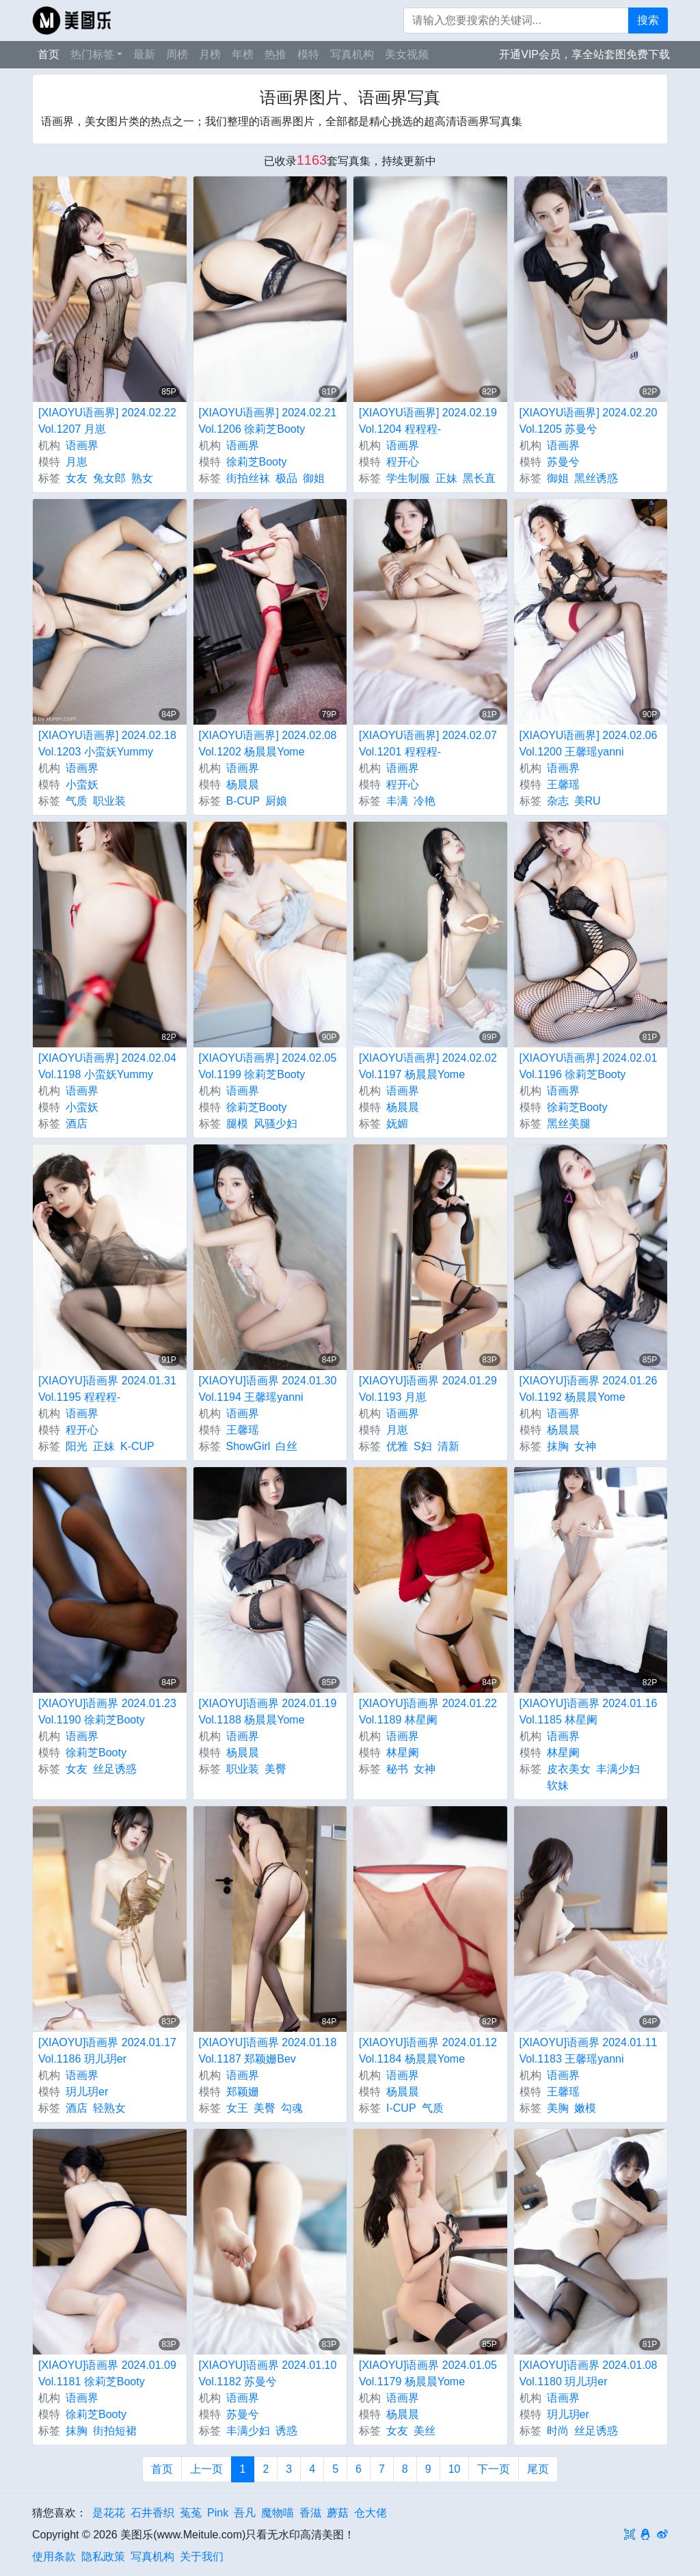 This screenshot has width=700, height=2576. What do you see at coordinates (286, 2431) in the screenshot?
I see `诱惑` at bounding box center [286, 2431].